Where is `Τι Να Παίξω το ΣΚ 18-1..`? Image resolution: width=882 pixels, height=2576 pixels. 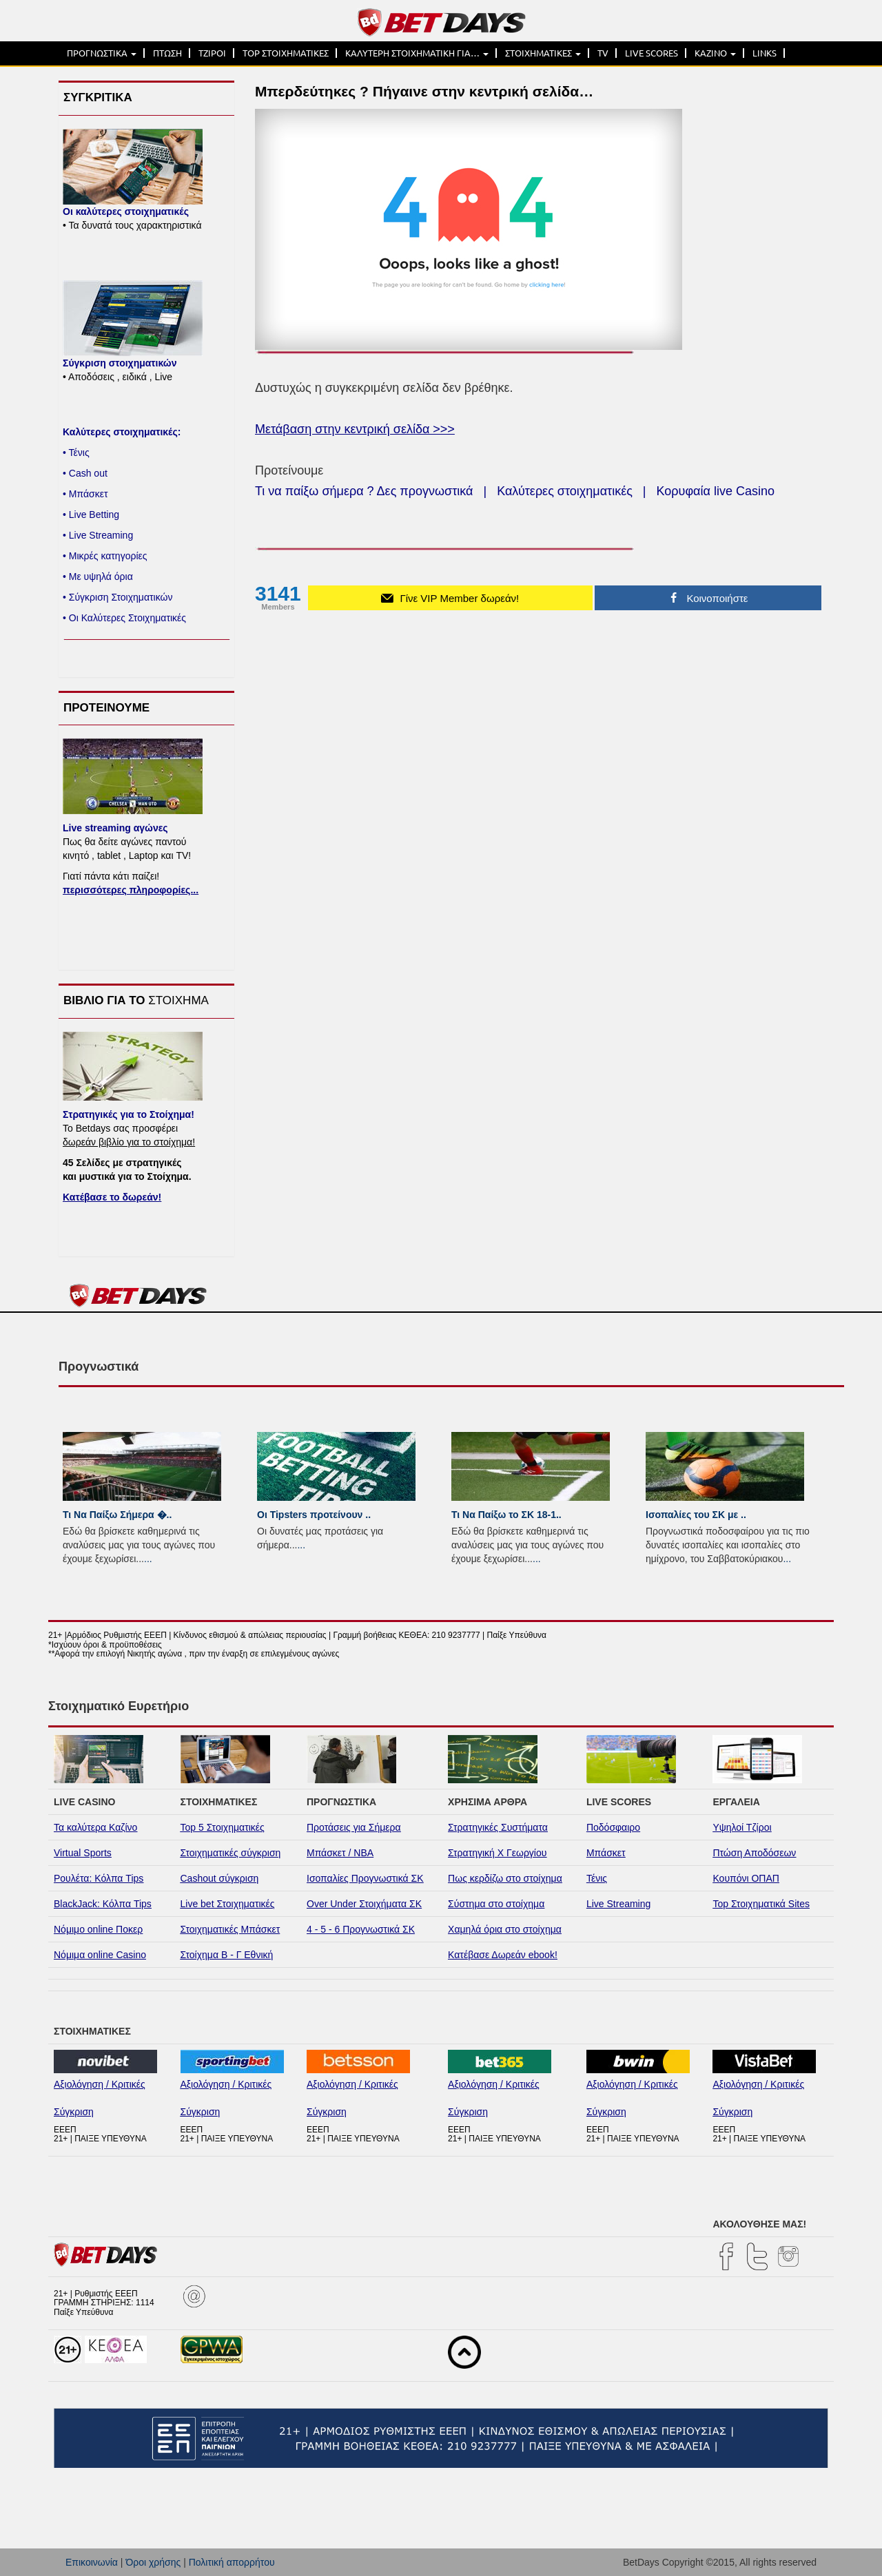 Τι Να Παίξω το ΣΚ 18-1.. is located at coordinates (506, 1514).